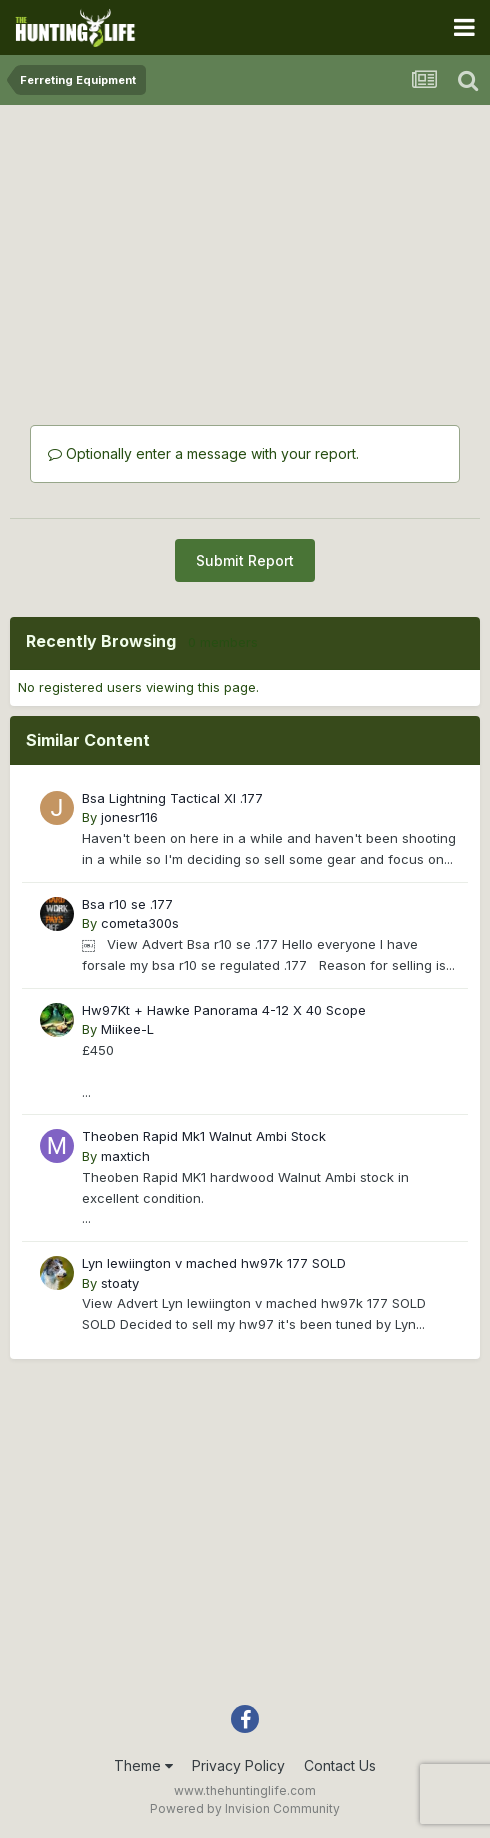 The image size is (490, 1838). Describe the element at coordinates (125, 1156) in the screenshot. I see `maxtich` at that location.